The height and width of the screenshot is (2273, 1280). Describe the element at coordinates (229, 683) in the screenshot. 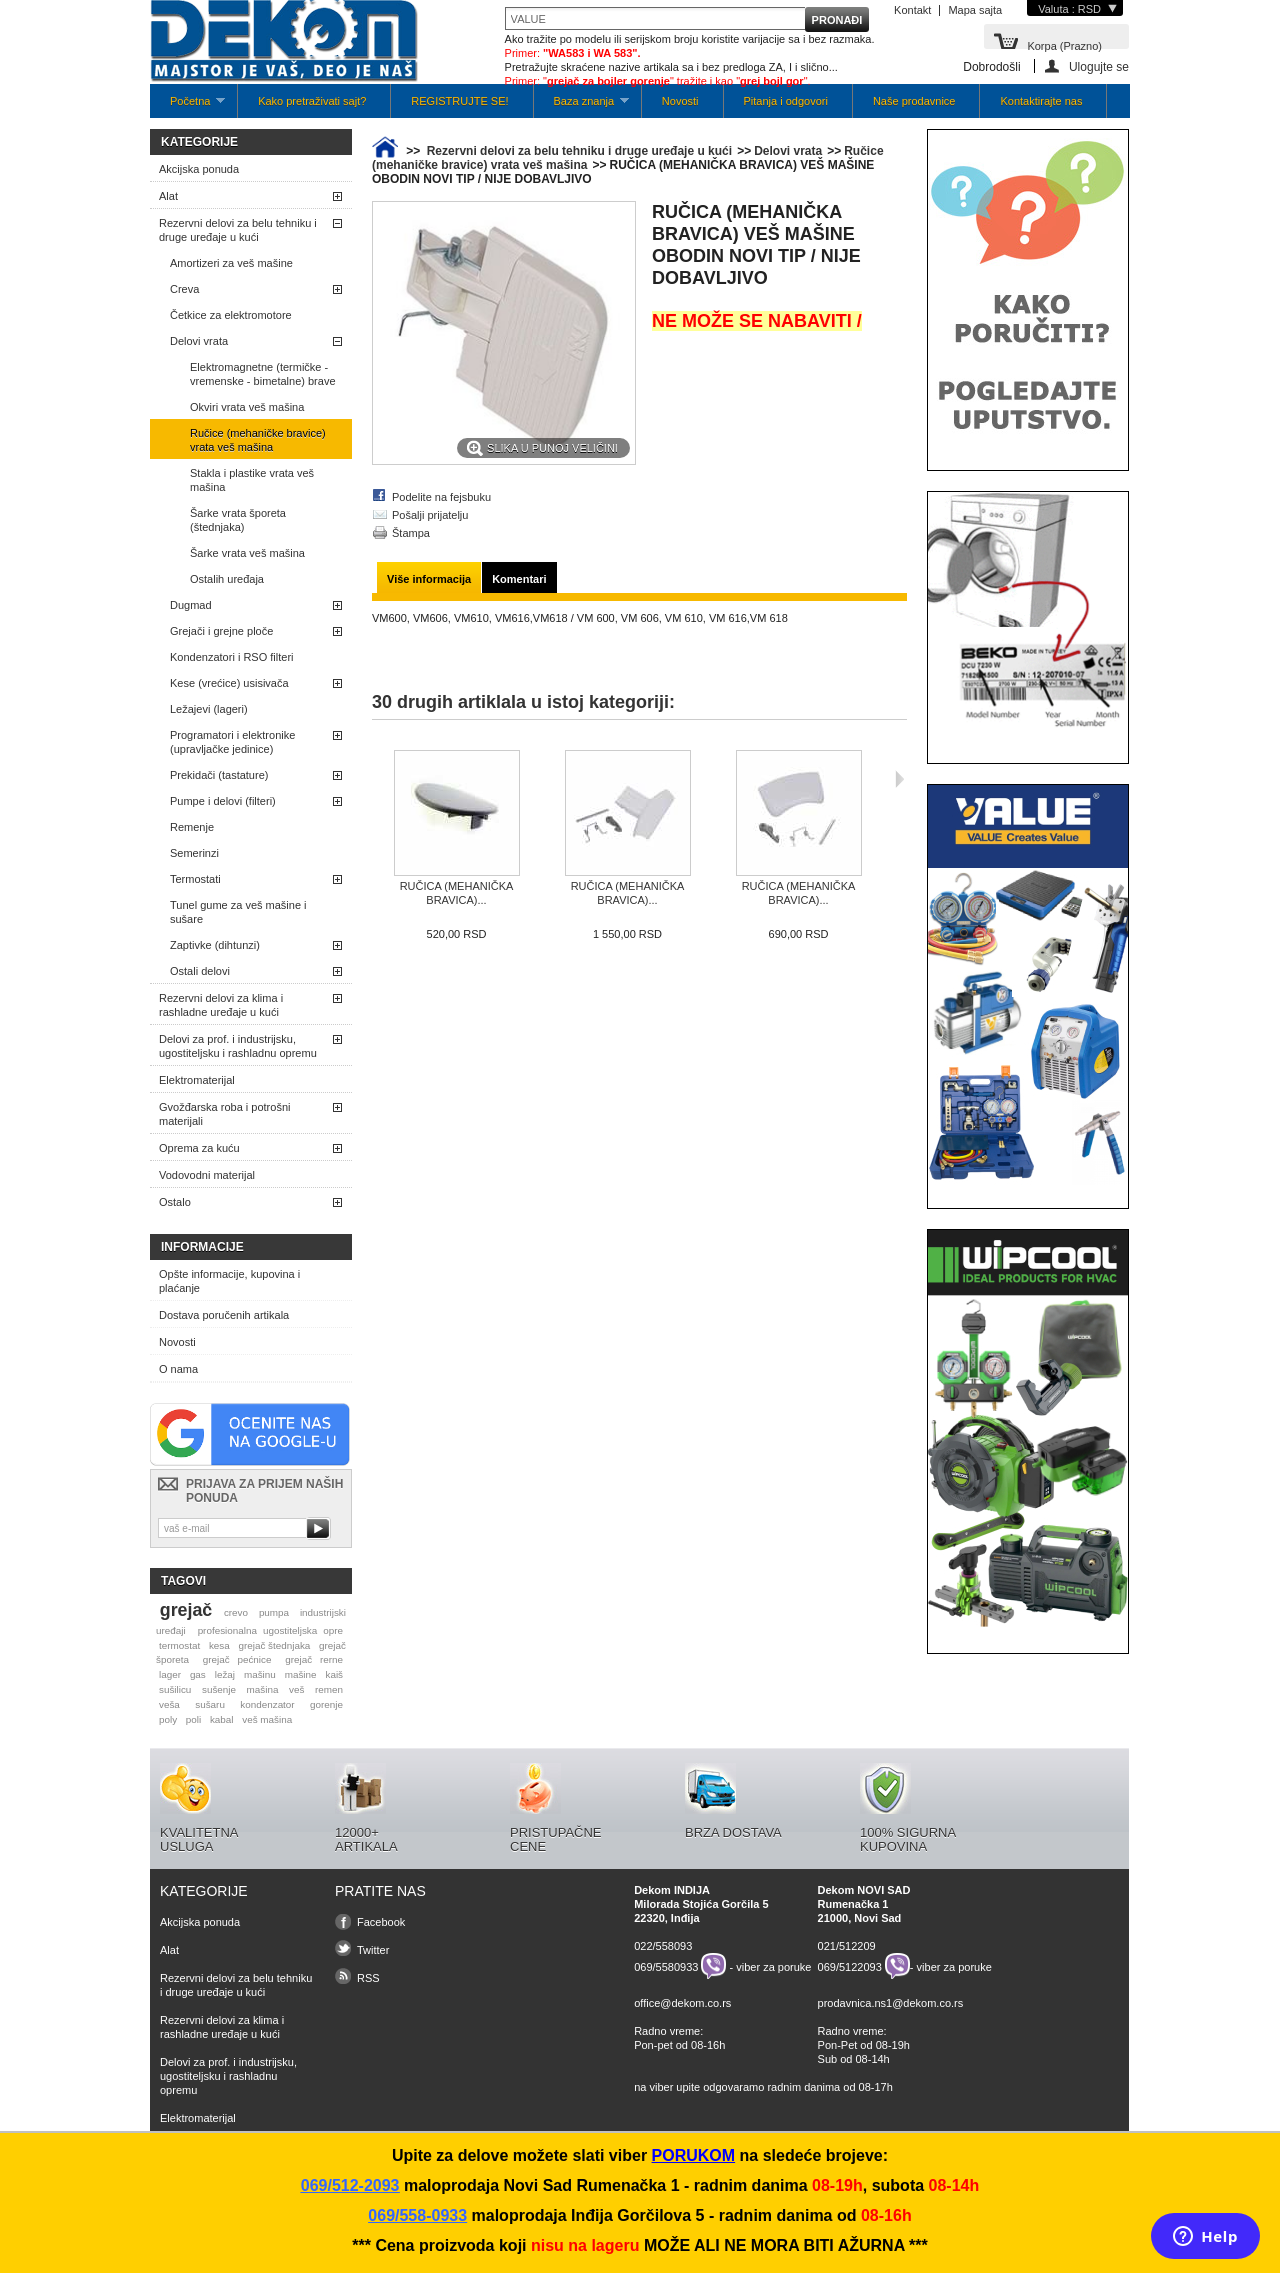

I see `Kese (vrećice) usisivača` at that location.